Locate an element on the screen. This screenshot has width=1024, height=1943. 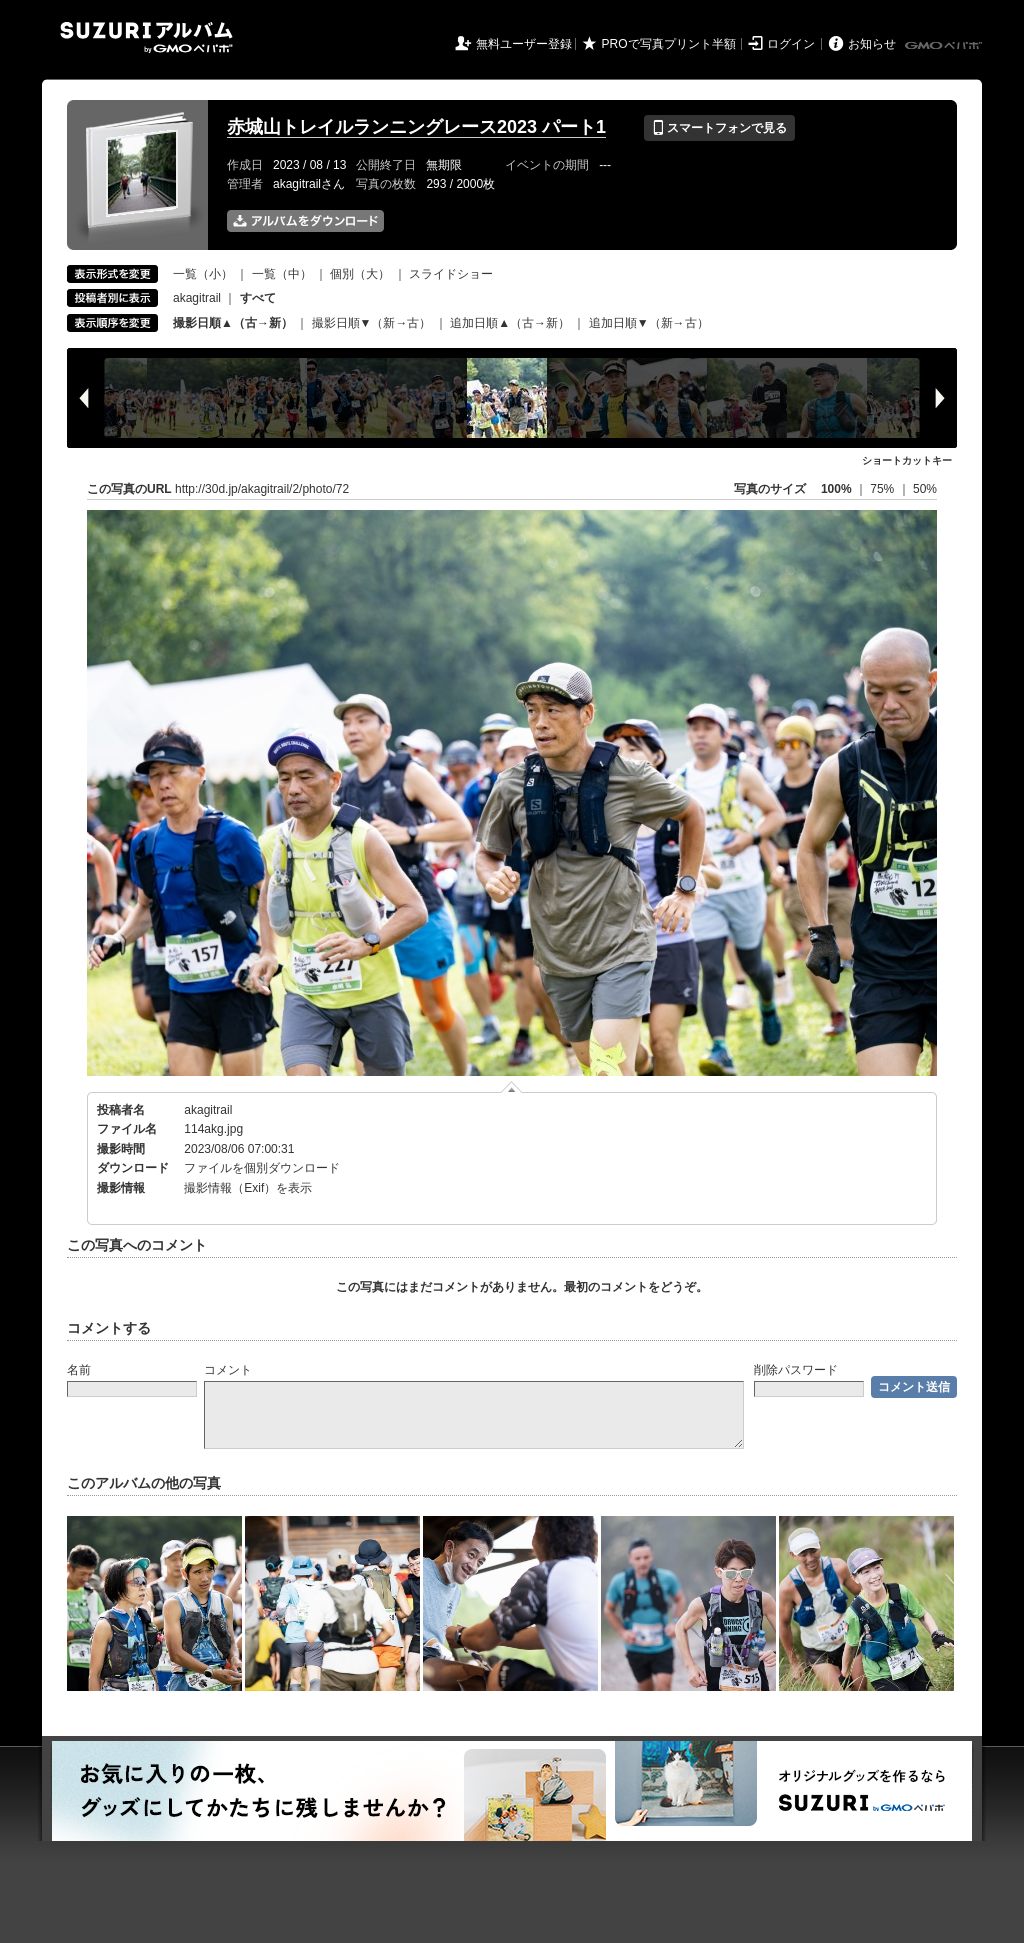
無料ユーザー登録 is located at coordinates (524, 44).